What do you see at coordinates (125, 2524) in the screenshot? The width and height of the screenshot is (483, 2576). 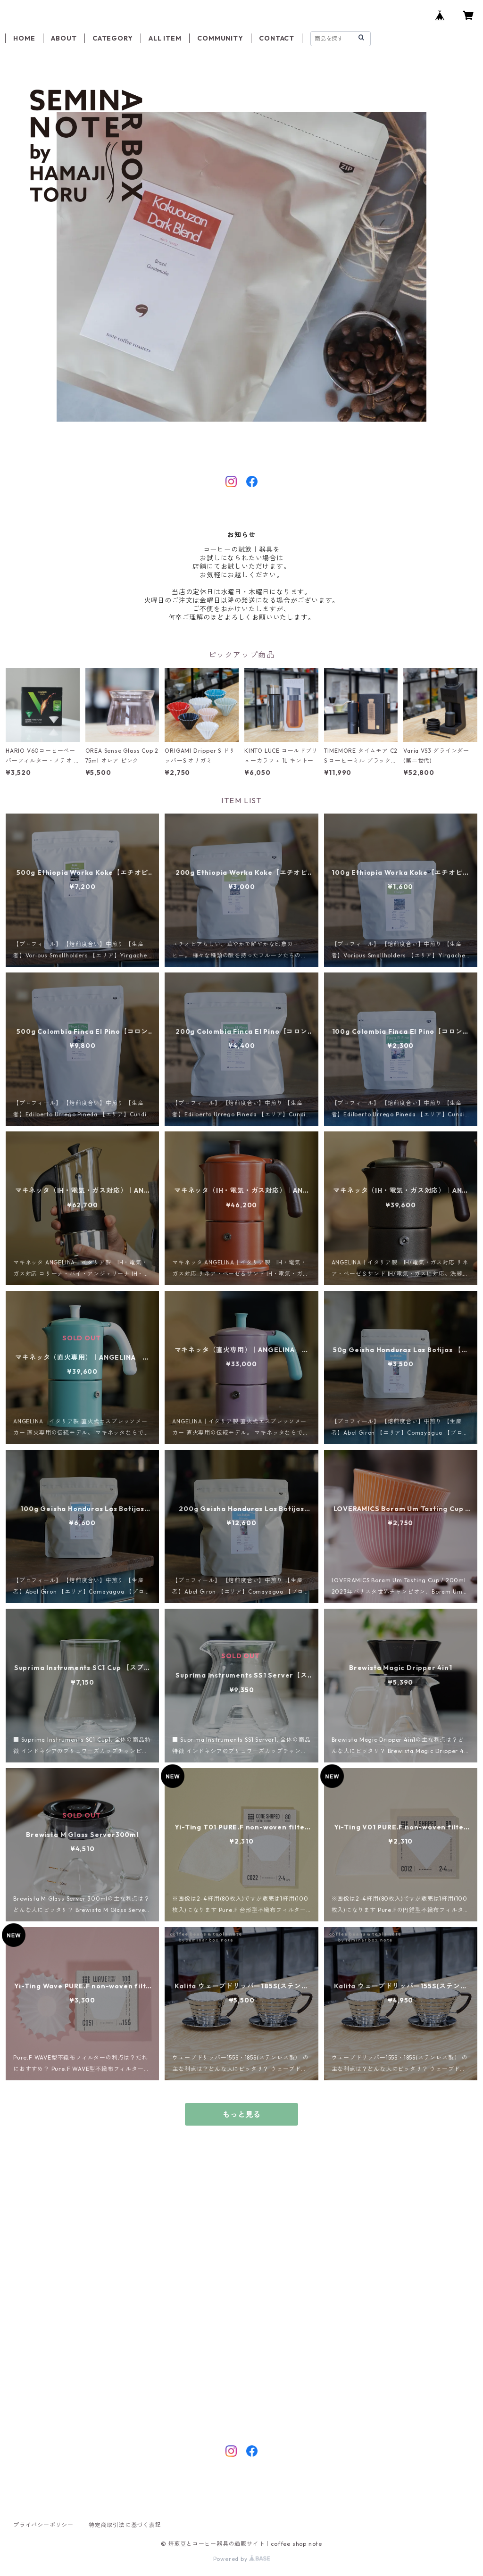 I see `特定商取引法に基づく表記` at bounding box center [125, 2524].